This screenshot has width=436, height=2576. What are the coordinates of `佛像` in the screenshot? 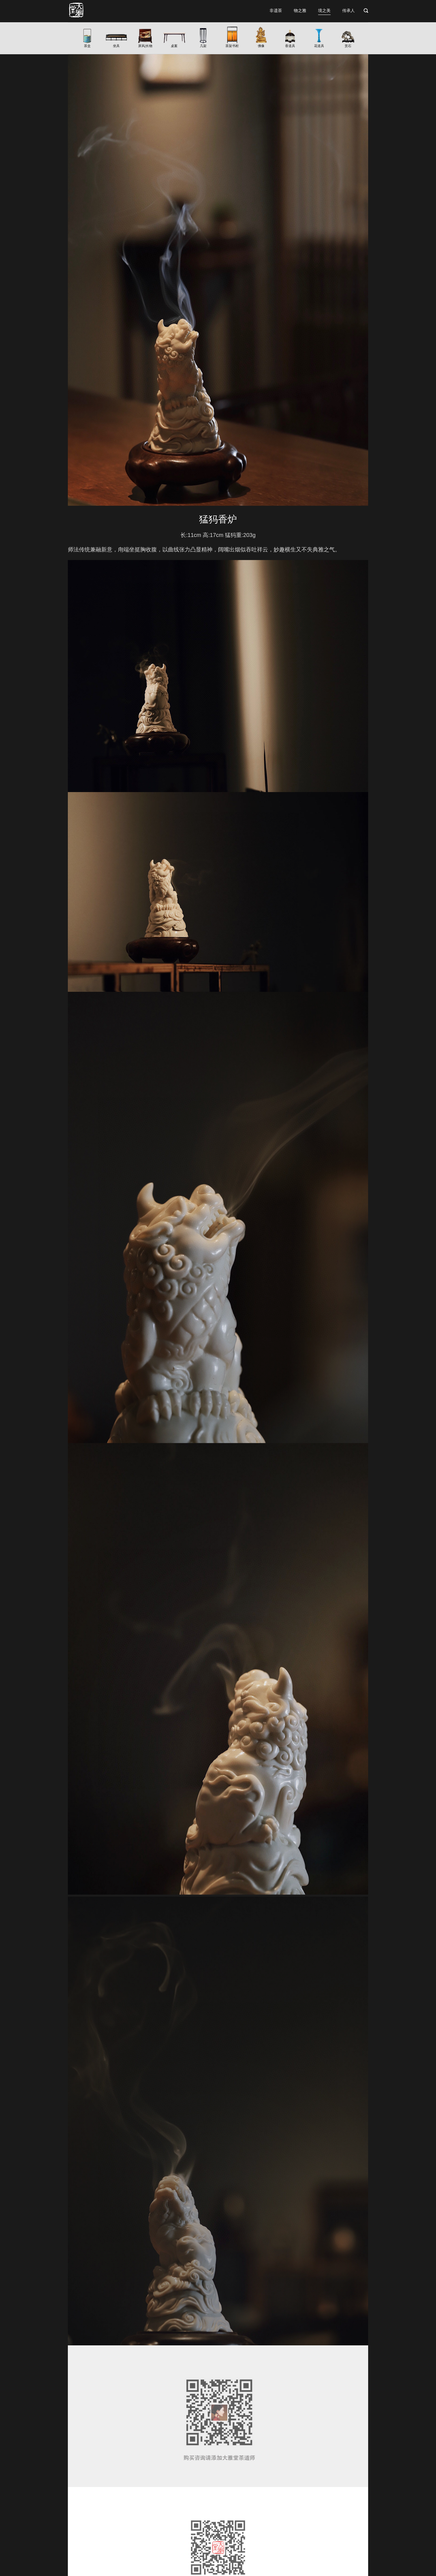 It's located at (261, 46).